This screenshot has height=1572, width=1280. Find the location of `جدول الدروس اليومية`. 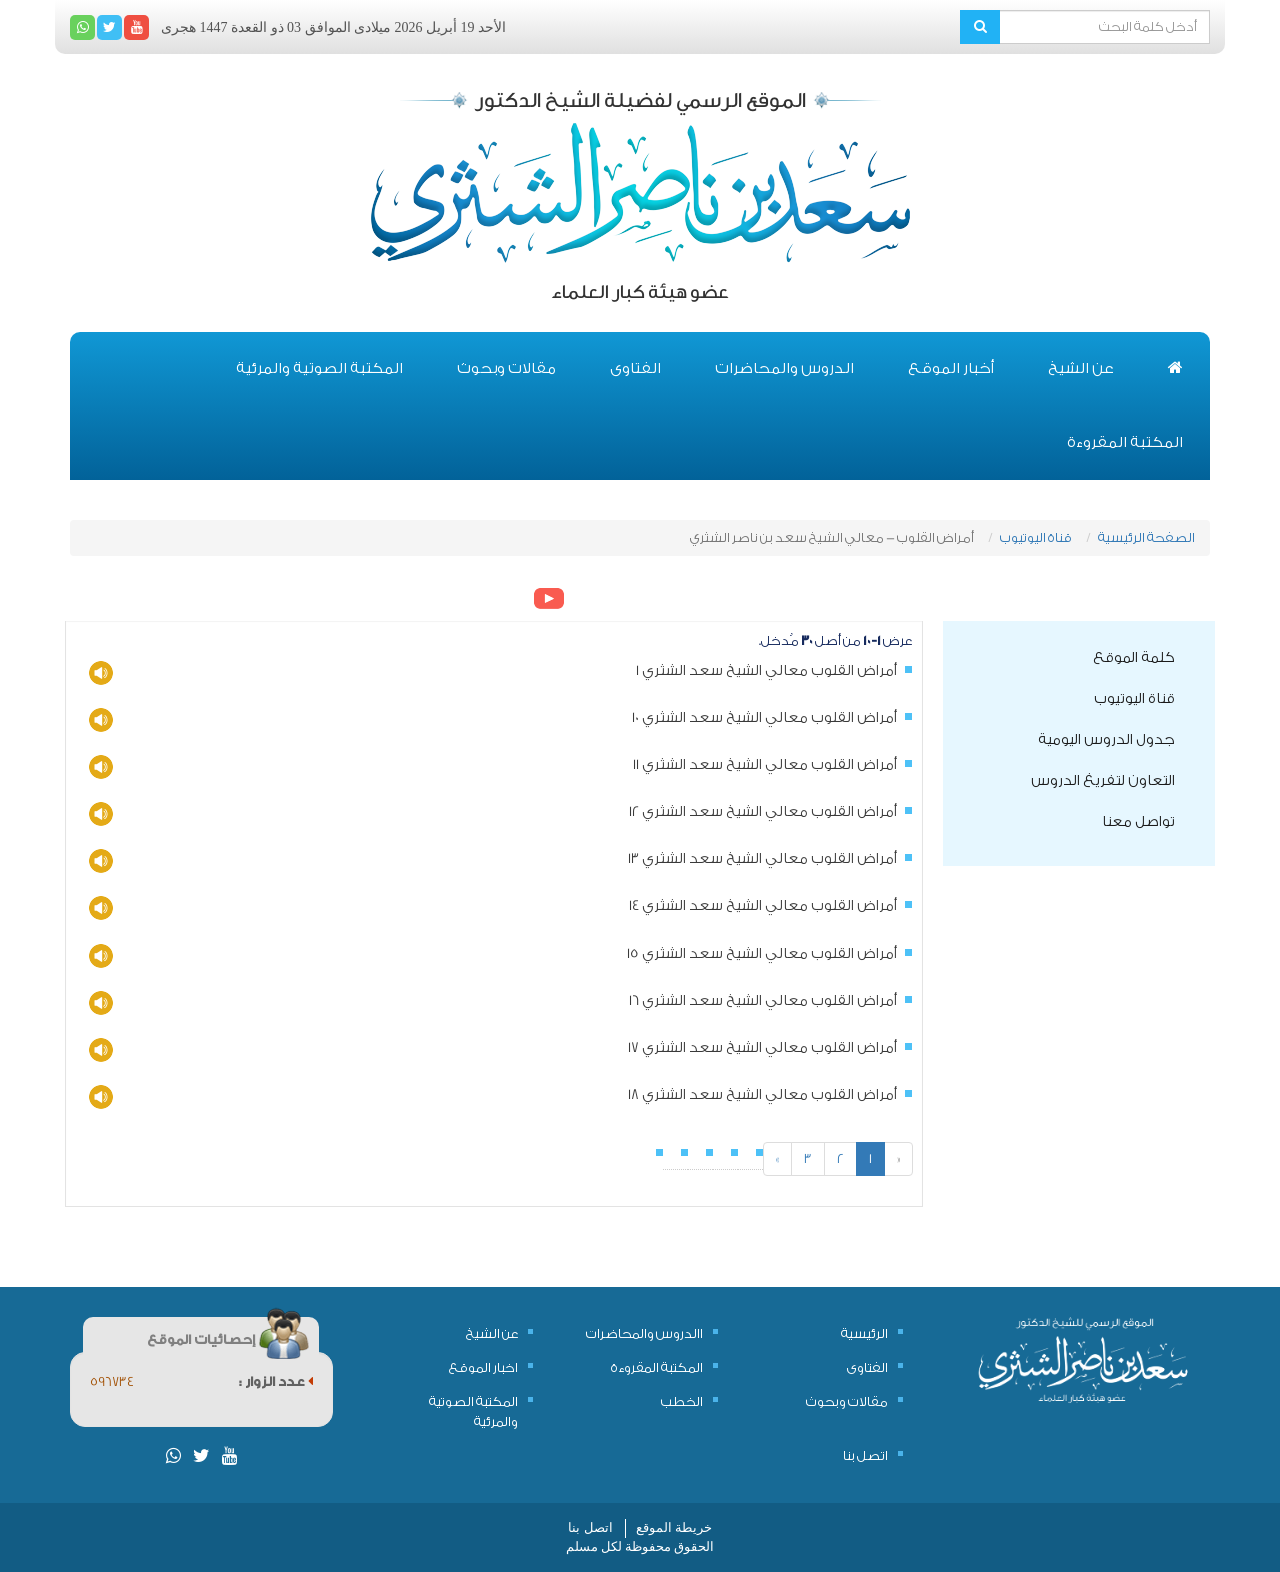

جدول الدروس اليومية is located at coordinates (1106, 740).